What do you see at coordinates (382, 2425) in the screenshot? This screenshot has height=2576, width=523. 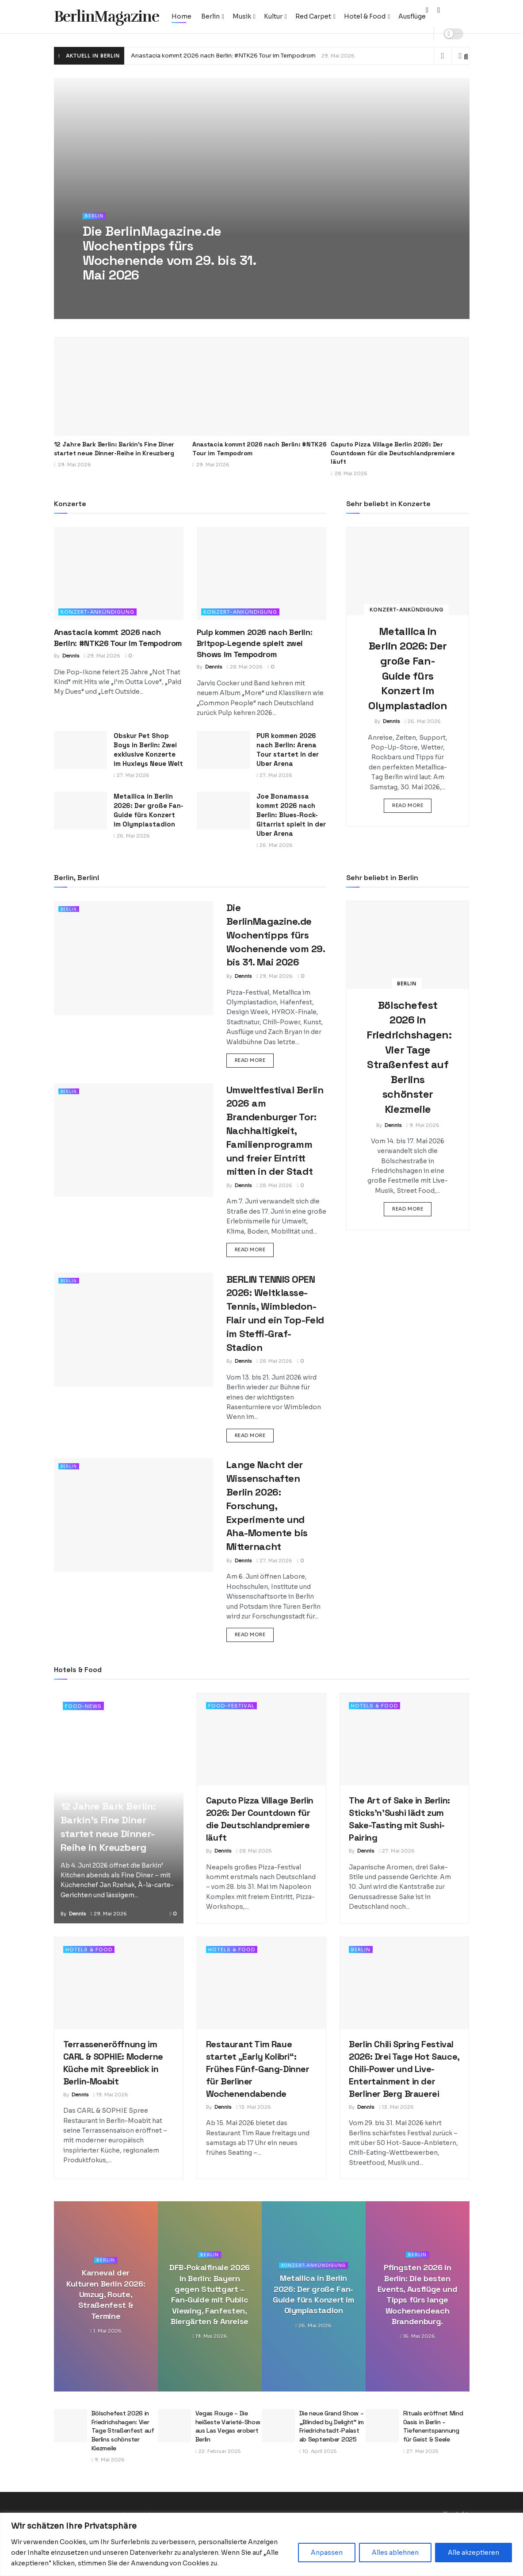 I see `[Read article: Rituals eröffnet Mind Oasis in Berlin – Tiefenentspannung für Geist & Seele]` at bounding box center [382, 2425].